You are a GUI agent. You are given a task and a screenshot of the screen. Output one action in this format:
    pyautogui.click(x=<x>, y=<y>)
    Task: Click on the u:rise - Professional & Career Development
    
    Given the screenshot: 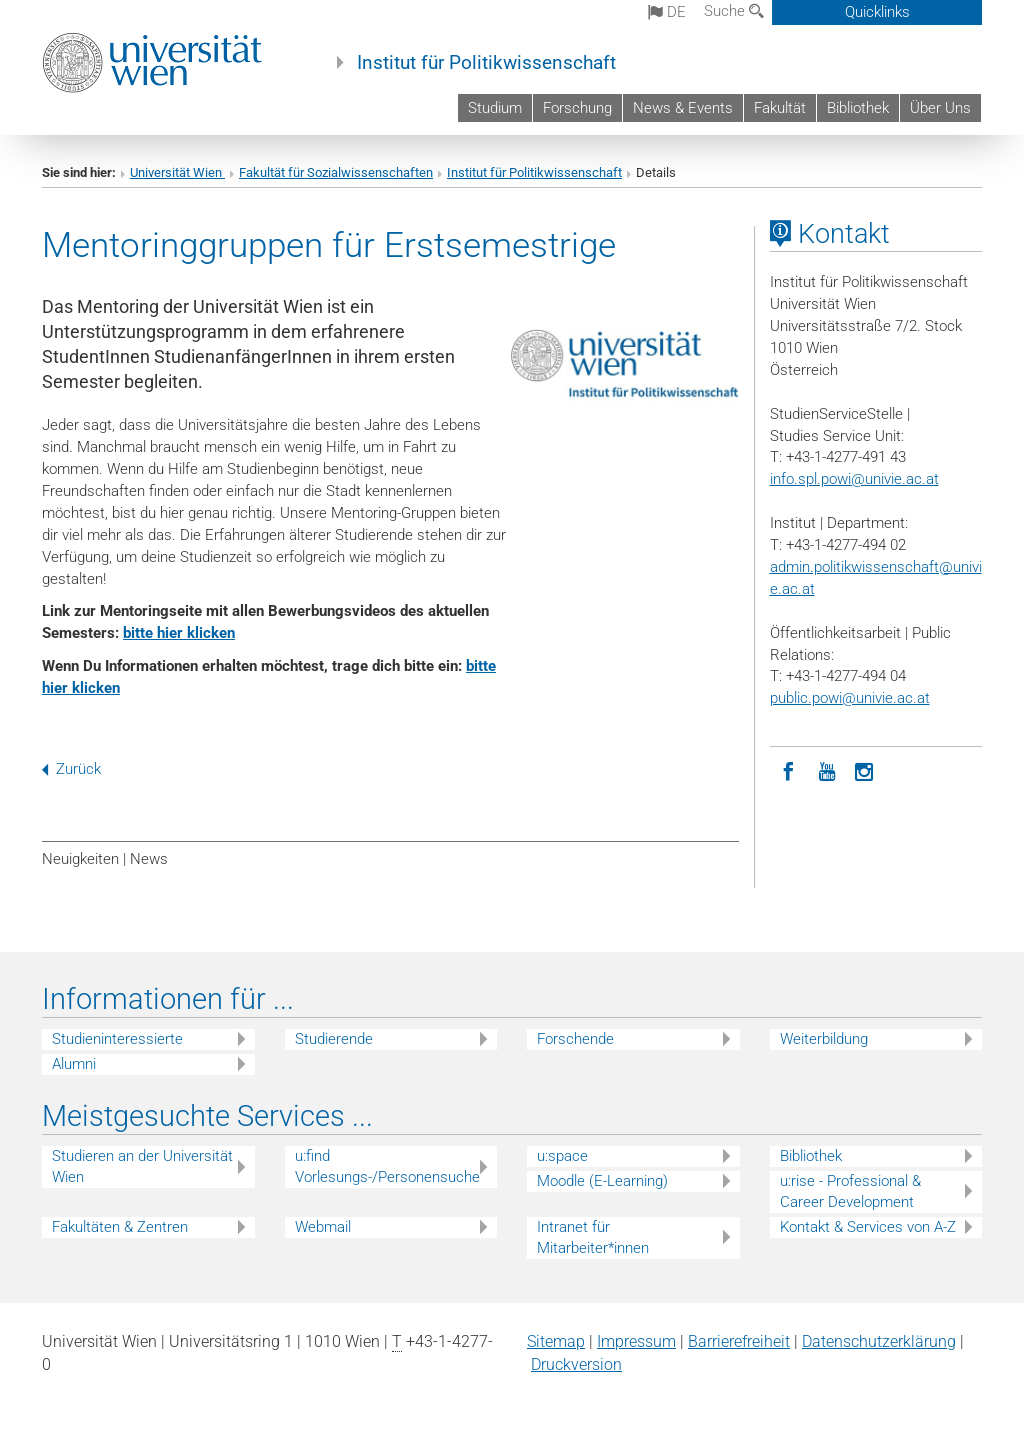 What is the action you would take?
    pyautogui.click(x=850, y=1191)
    